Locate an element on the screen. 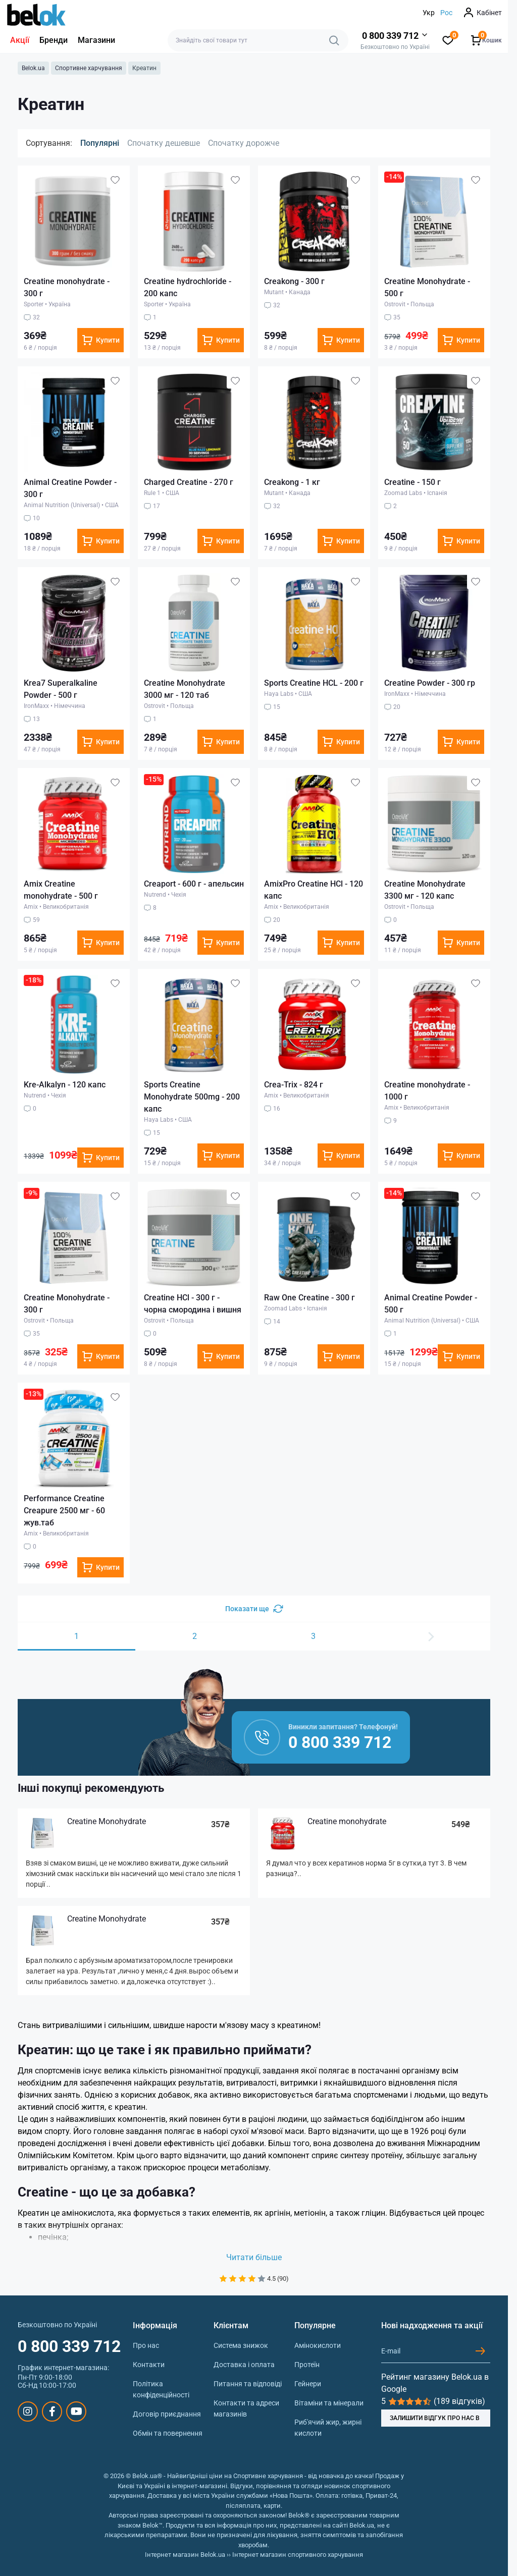 This screenshot has width=517, height=2576. ЗАЛИШИТИ ВІДГУК ПРО НАС В is located at coordinates (435, 2418).